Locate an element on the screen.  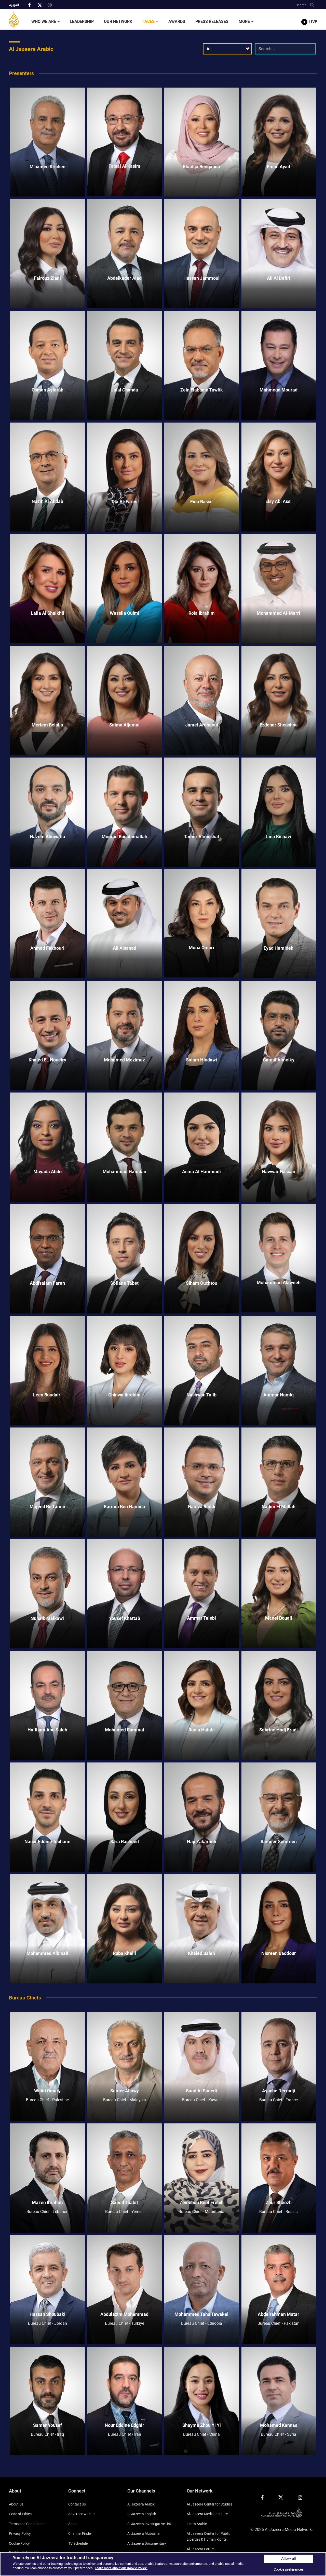
Ahmad Fakhouri is located at coordinates (47, 948).